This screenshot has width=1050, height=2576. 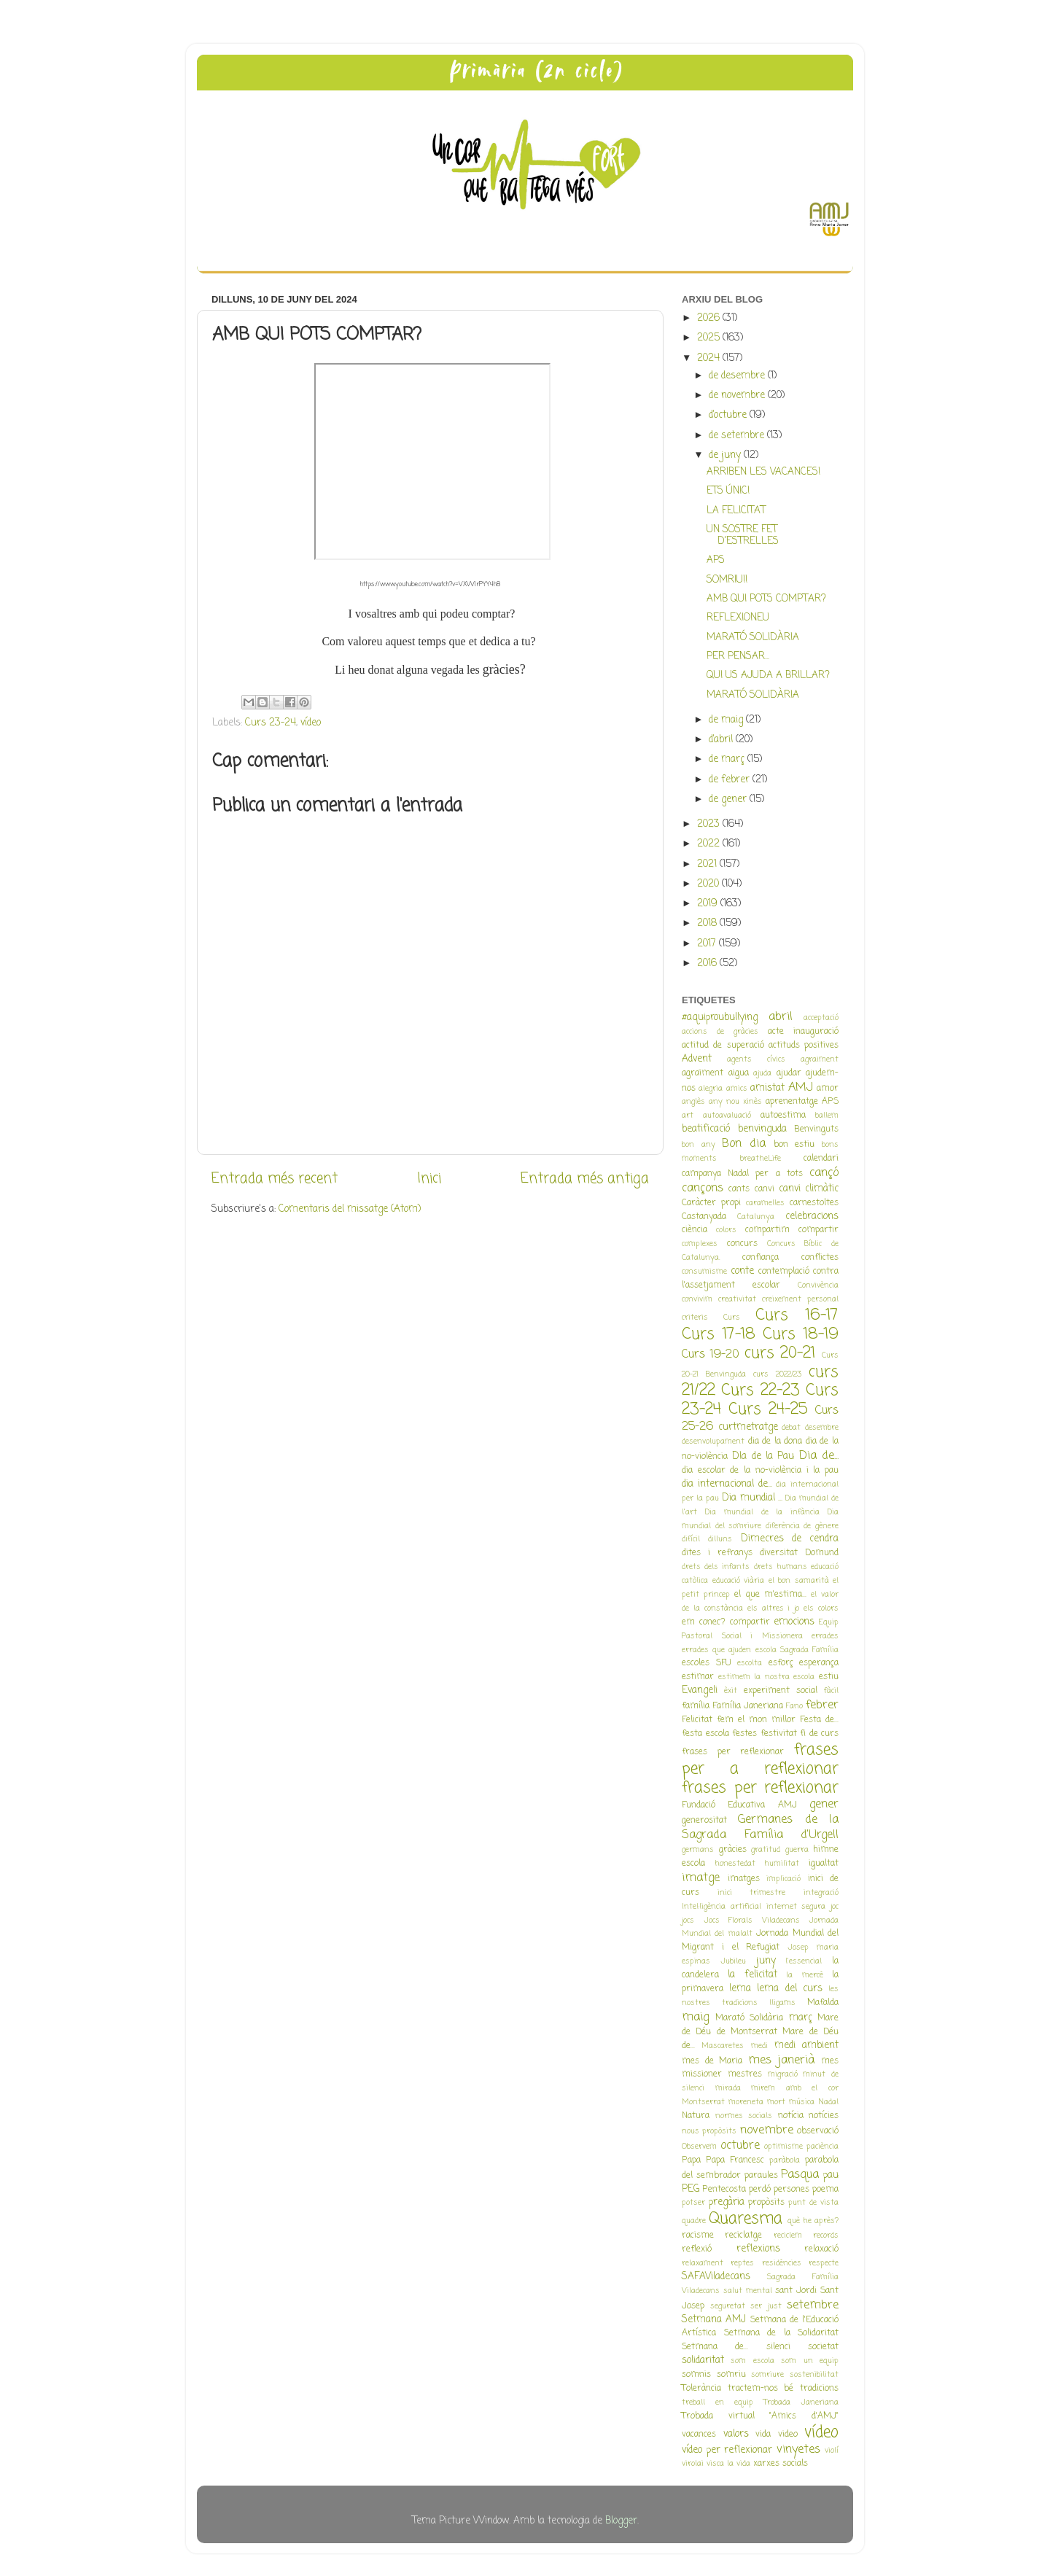 I want to click on de setembre, so click(x=738, y=435).